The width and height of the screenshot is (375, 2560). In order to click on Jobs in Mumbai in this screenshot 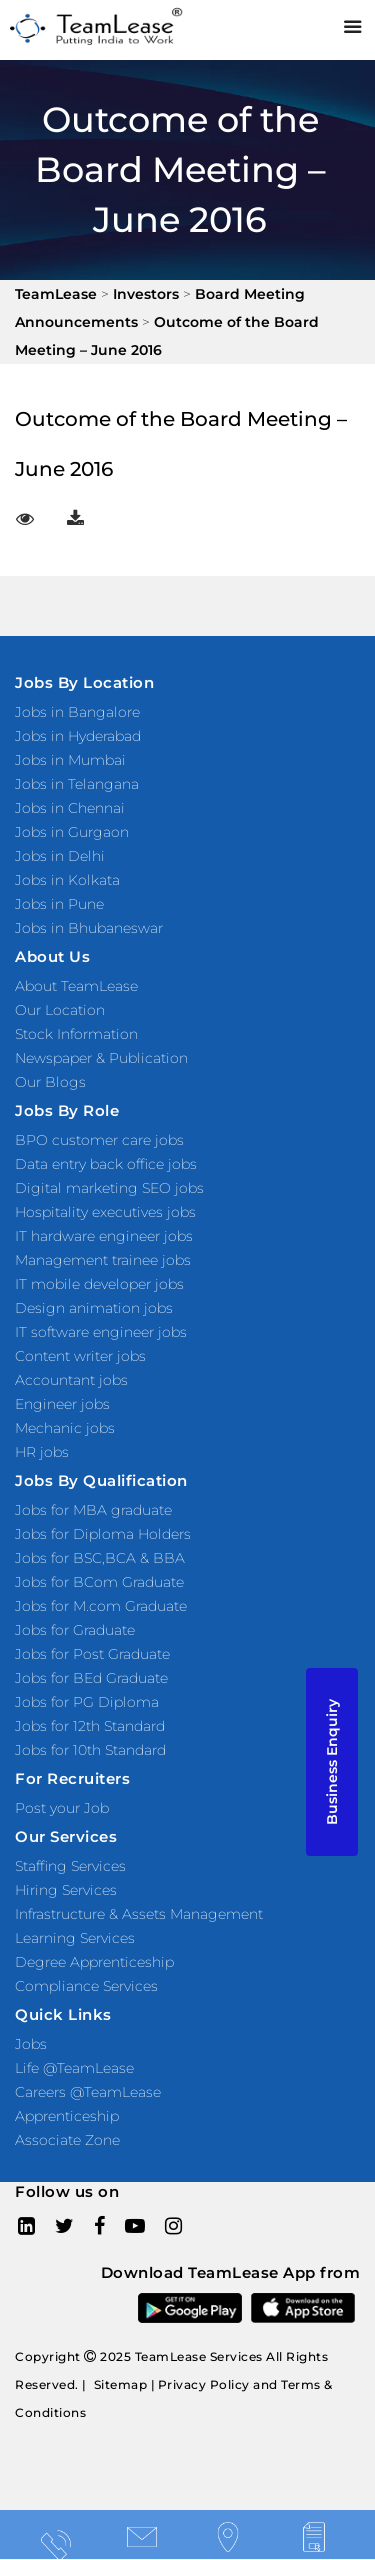, I will do `click(70, 760)`.